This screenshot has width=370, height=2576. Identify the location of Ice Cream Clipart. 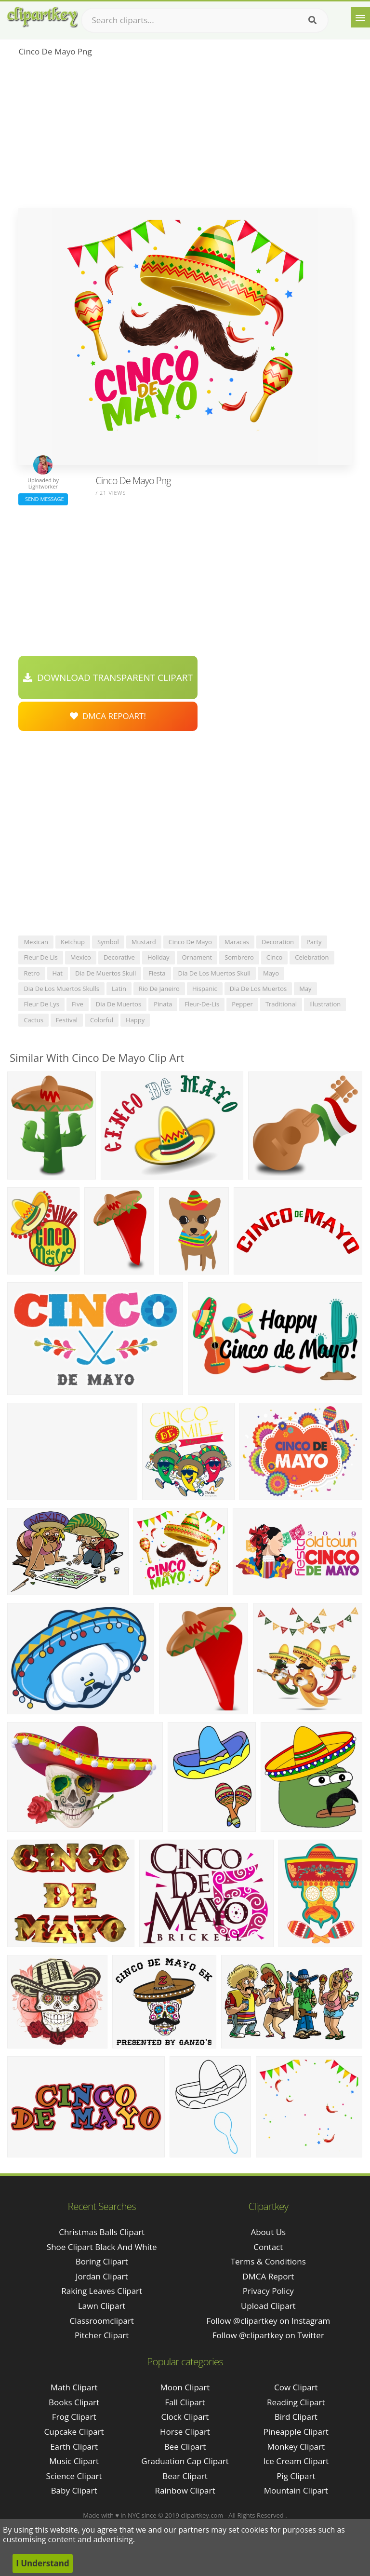
(296, 2461).